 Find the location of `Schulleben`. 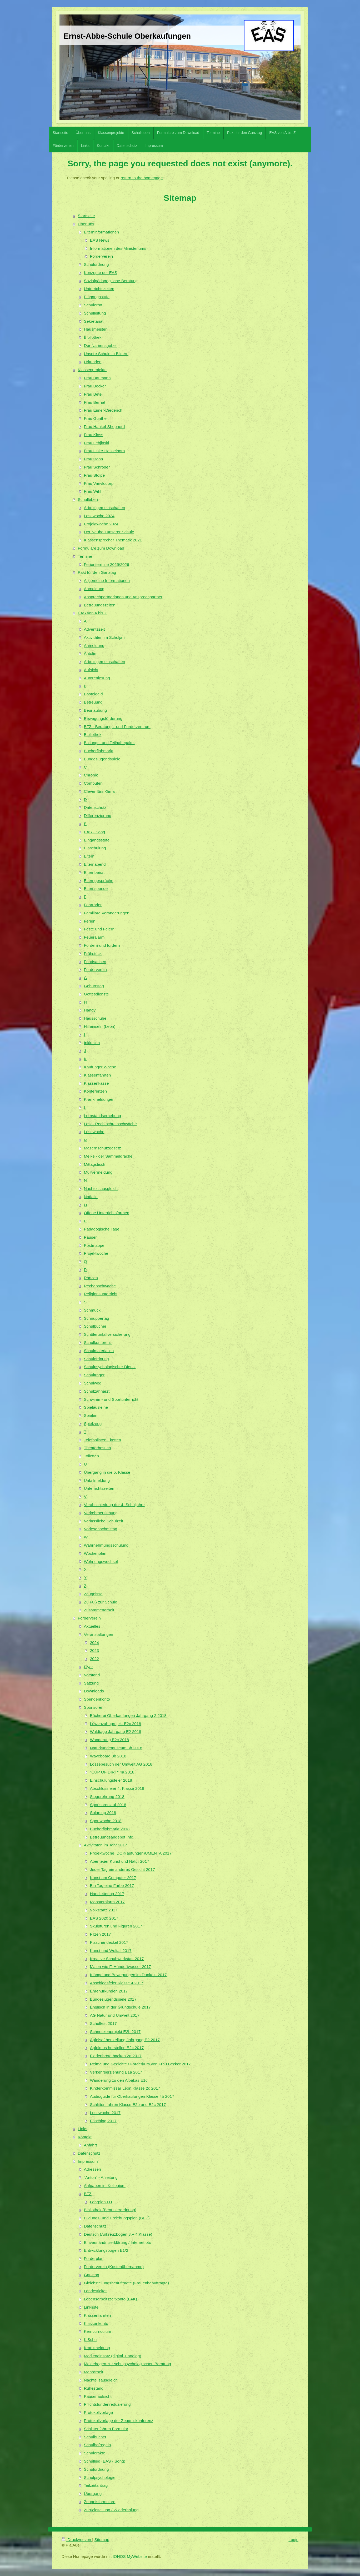

Schulleben is located at coordinates (88, 499).